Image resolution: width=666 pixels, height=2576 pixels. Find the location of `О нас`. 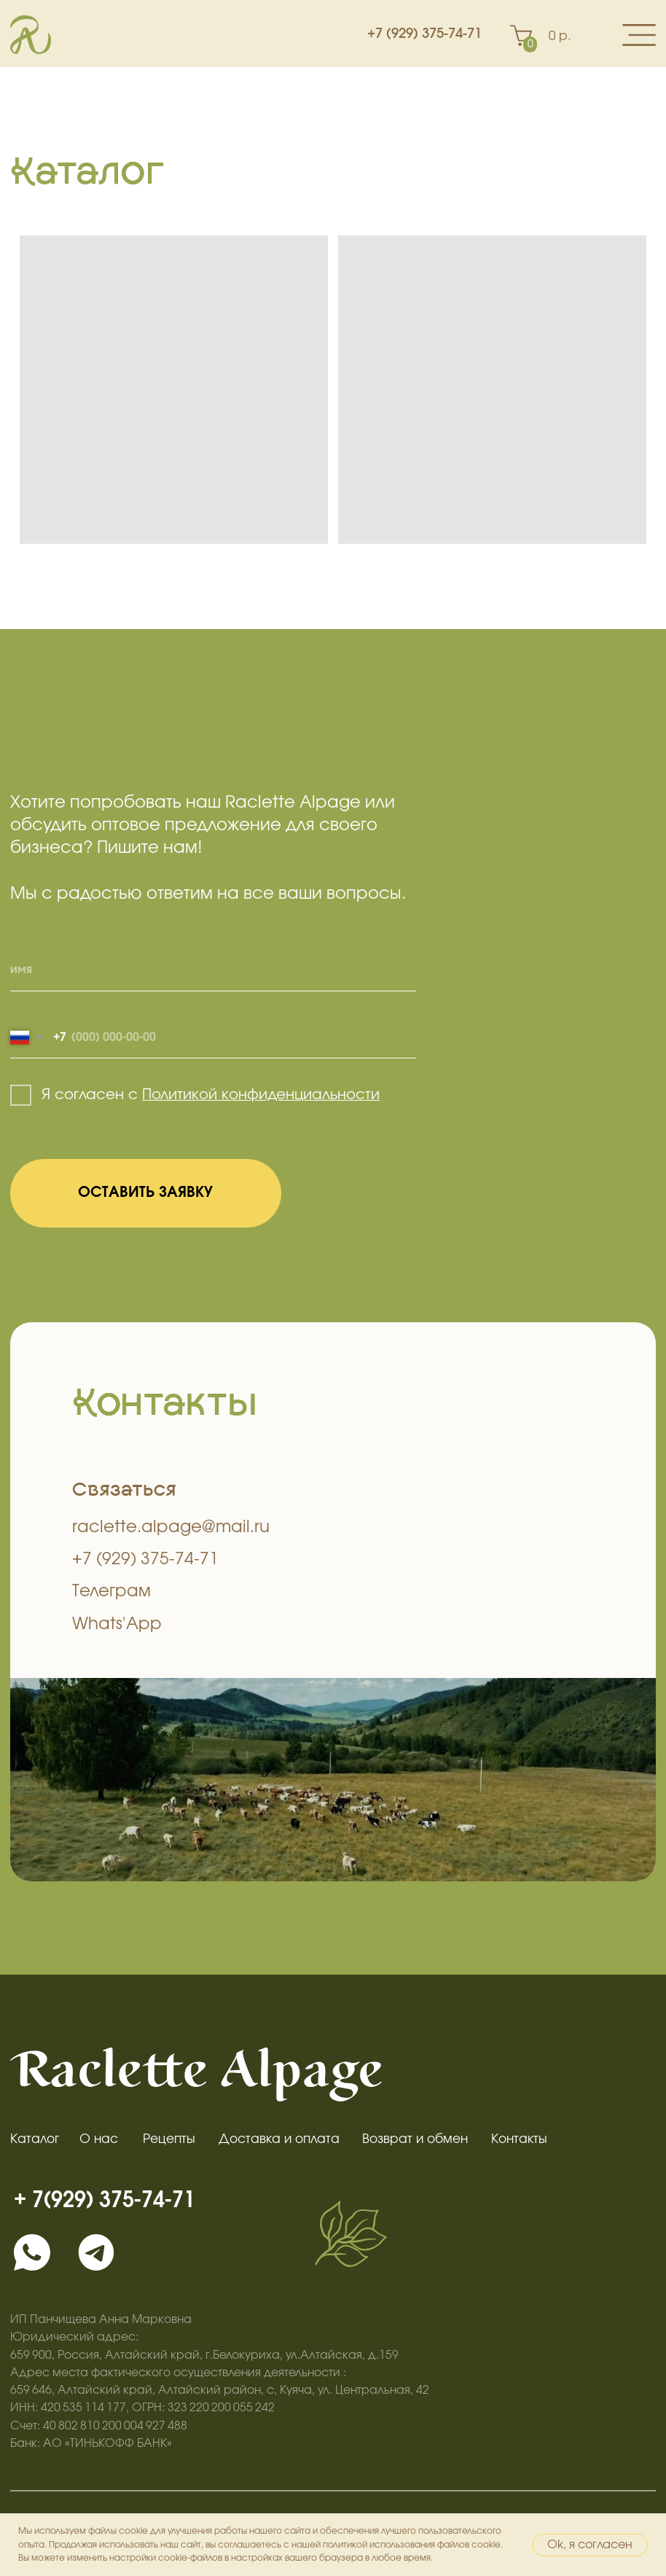

О нас is located at coordinates (98, 2139).